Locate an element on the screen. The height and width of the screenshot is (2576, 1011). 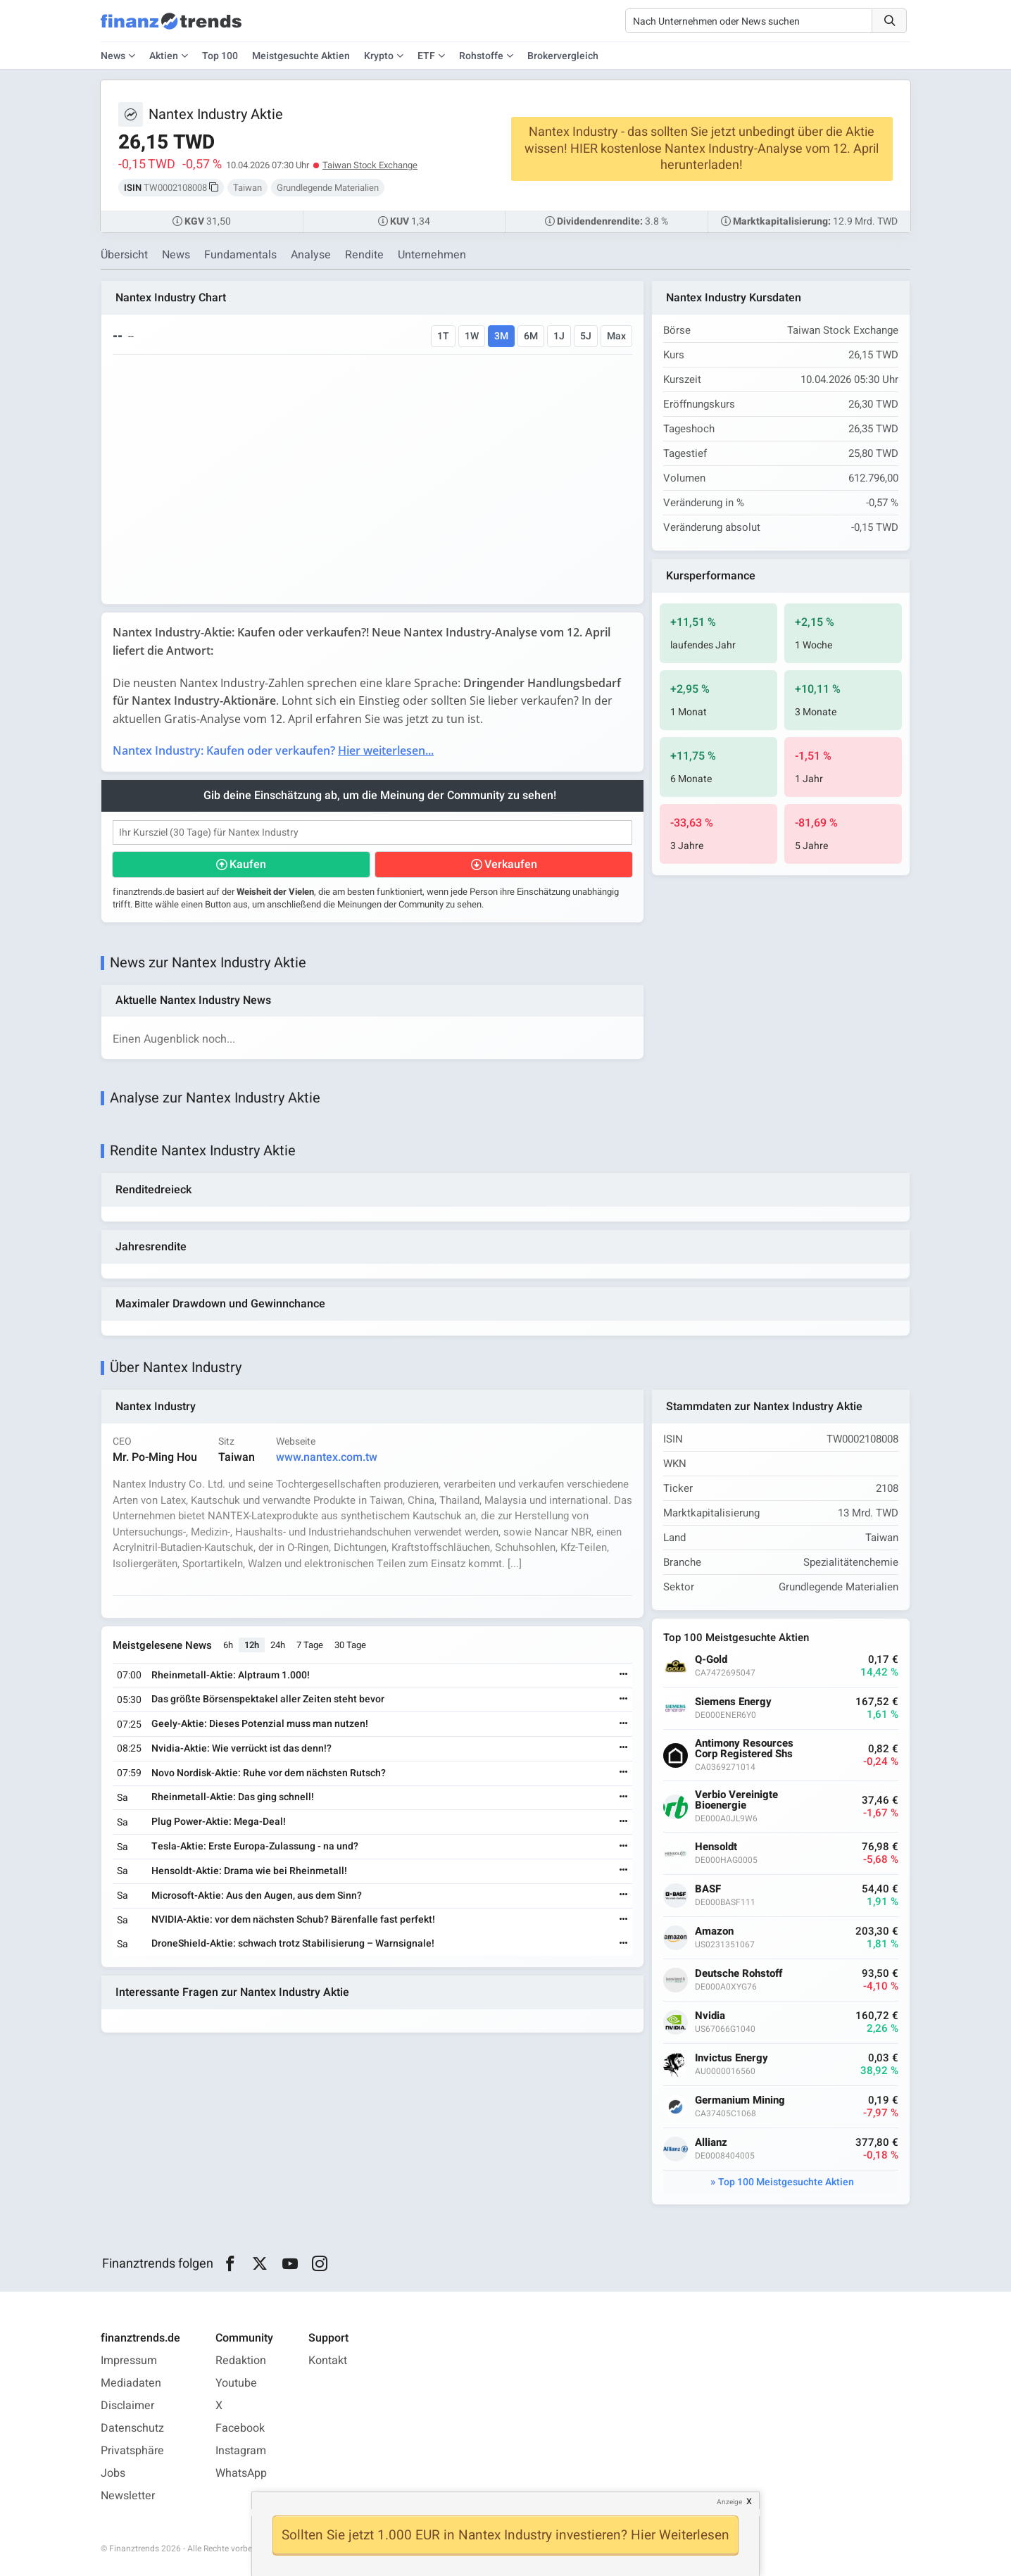
DroneShield-Aktie: schwach trotz Stabilisierung – Warnsignale! is located at coordinates (292, 1943).